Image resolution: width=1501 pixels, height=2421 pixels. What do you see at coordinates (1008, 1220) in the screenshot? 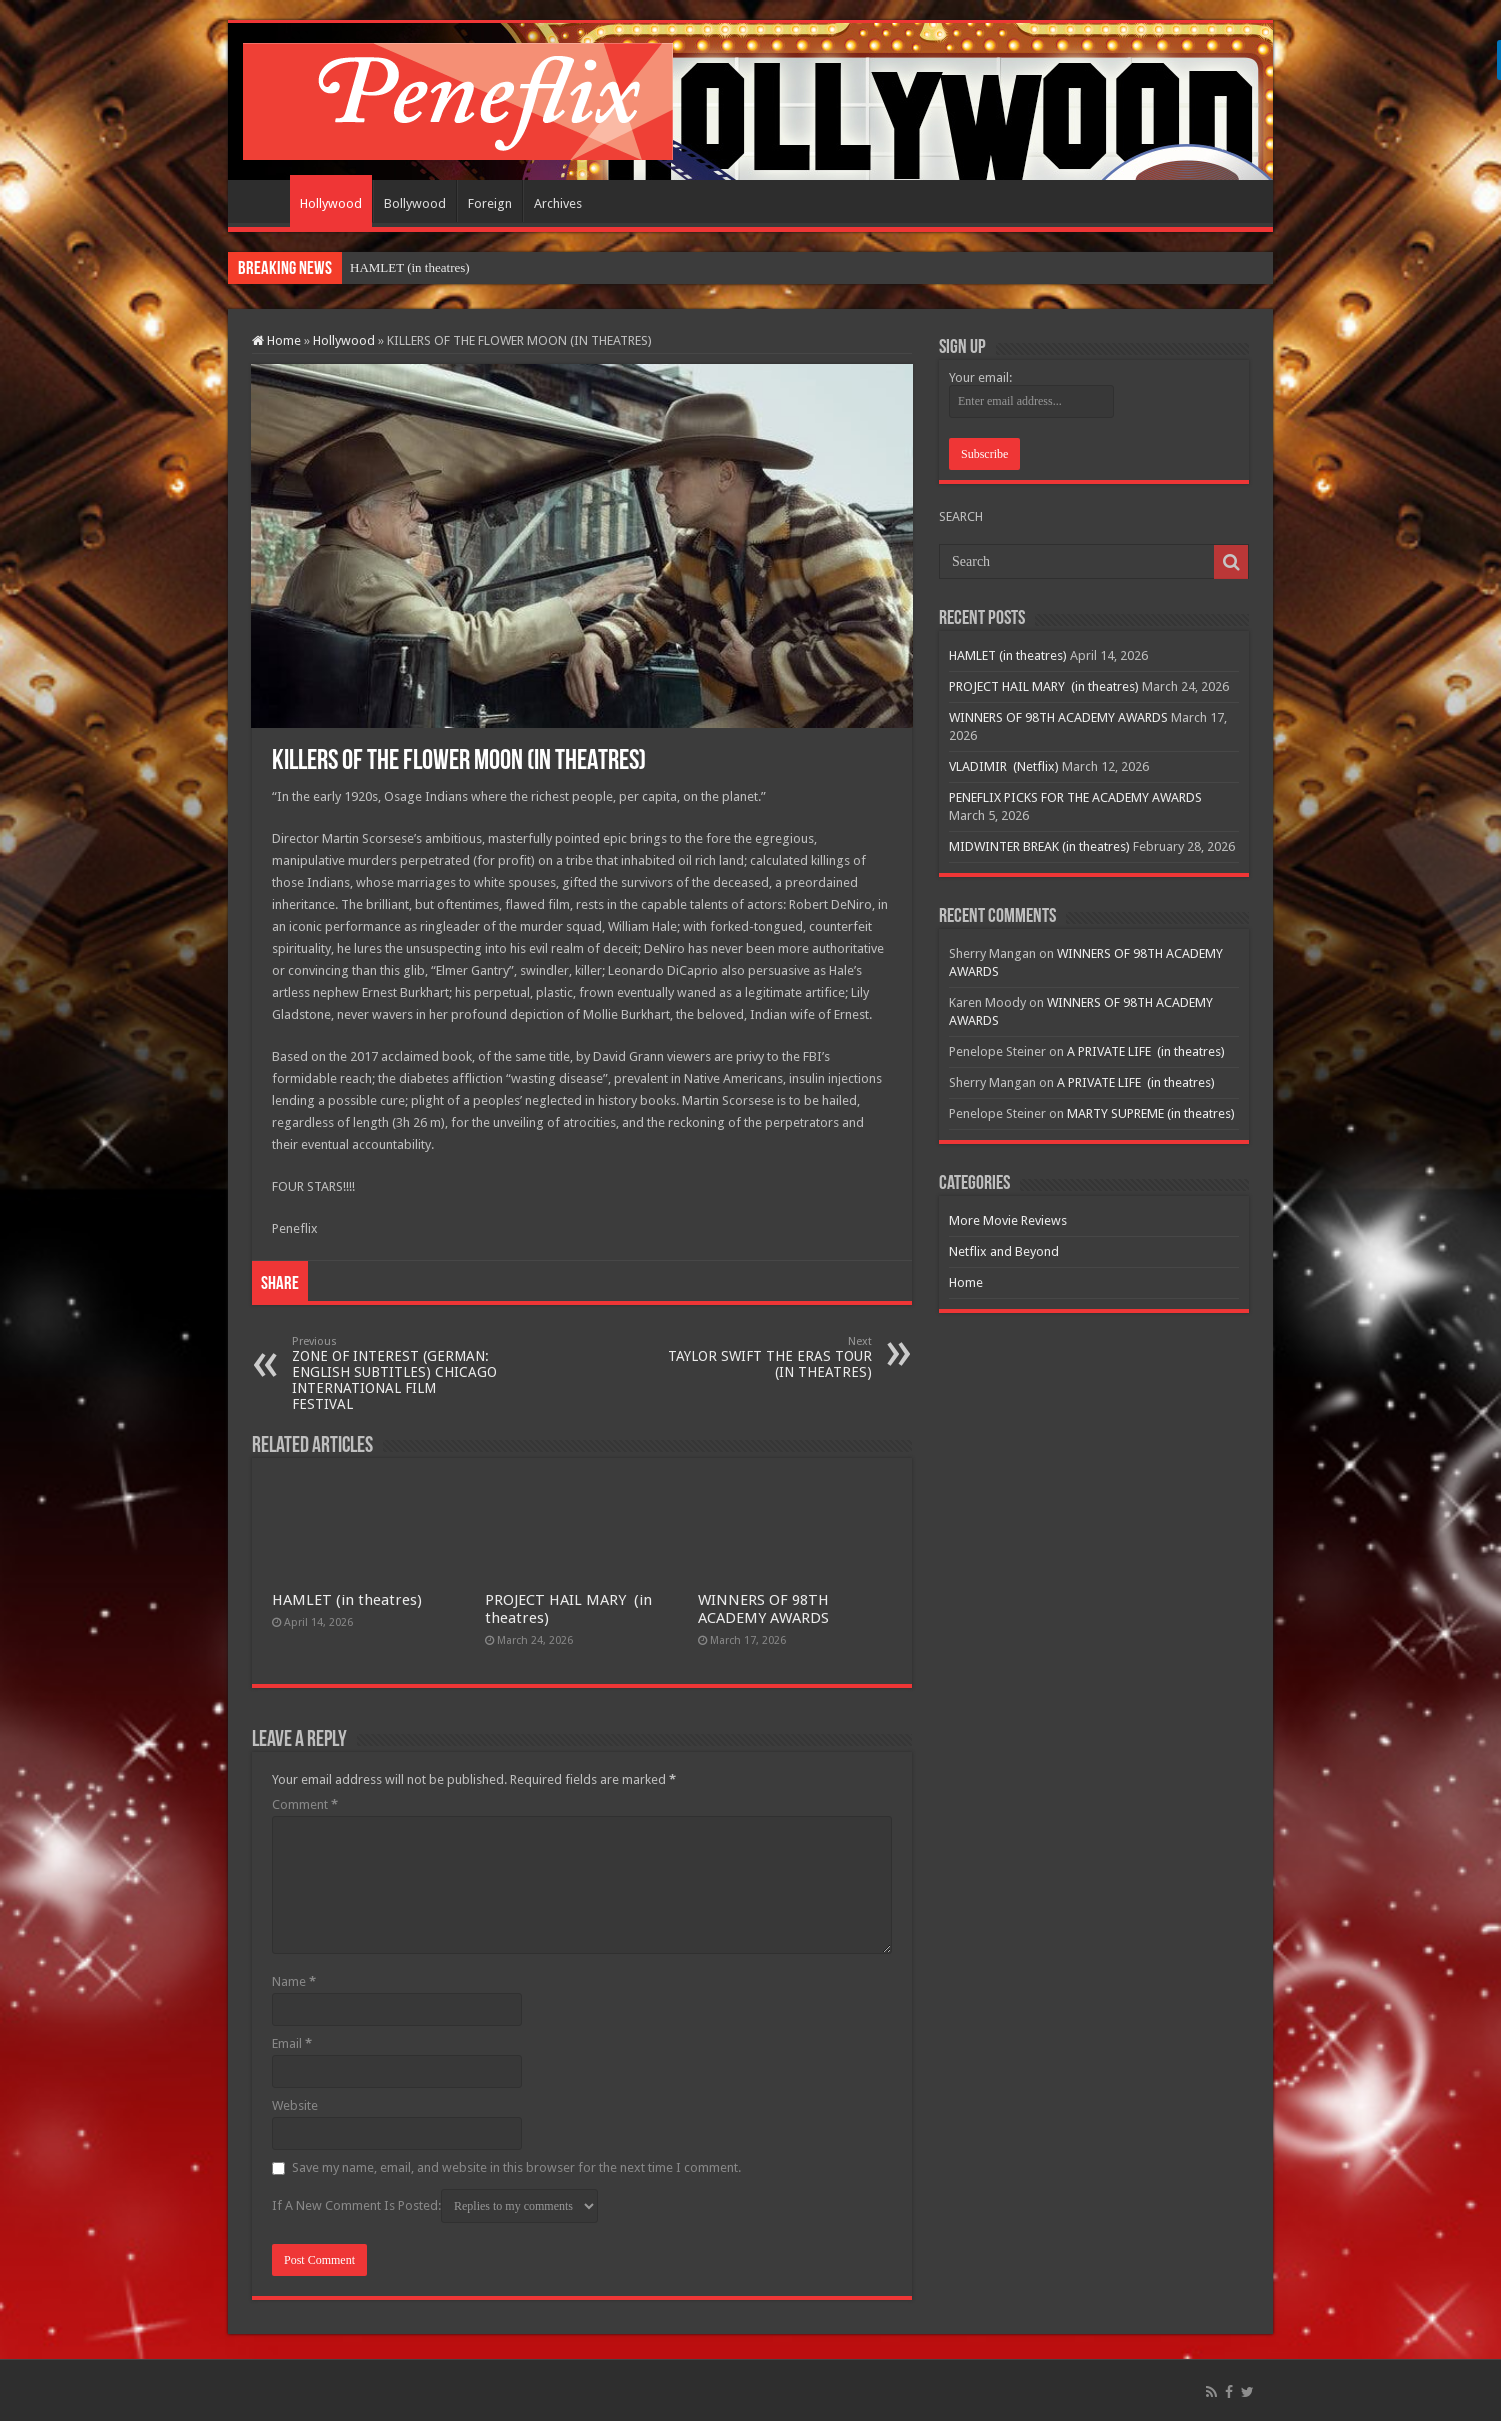
I see `More Movie Reviews` at bounding box center [1008, 1220].